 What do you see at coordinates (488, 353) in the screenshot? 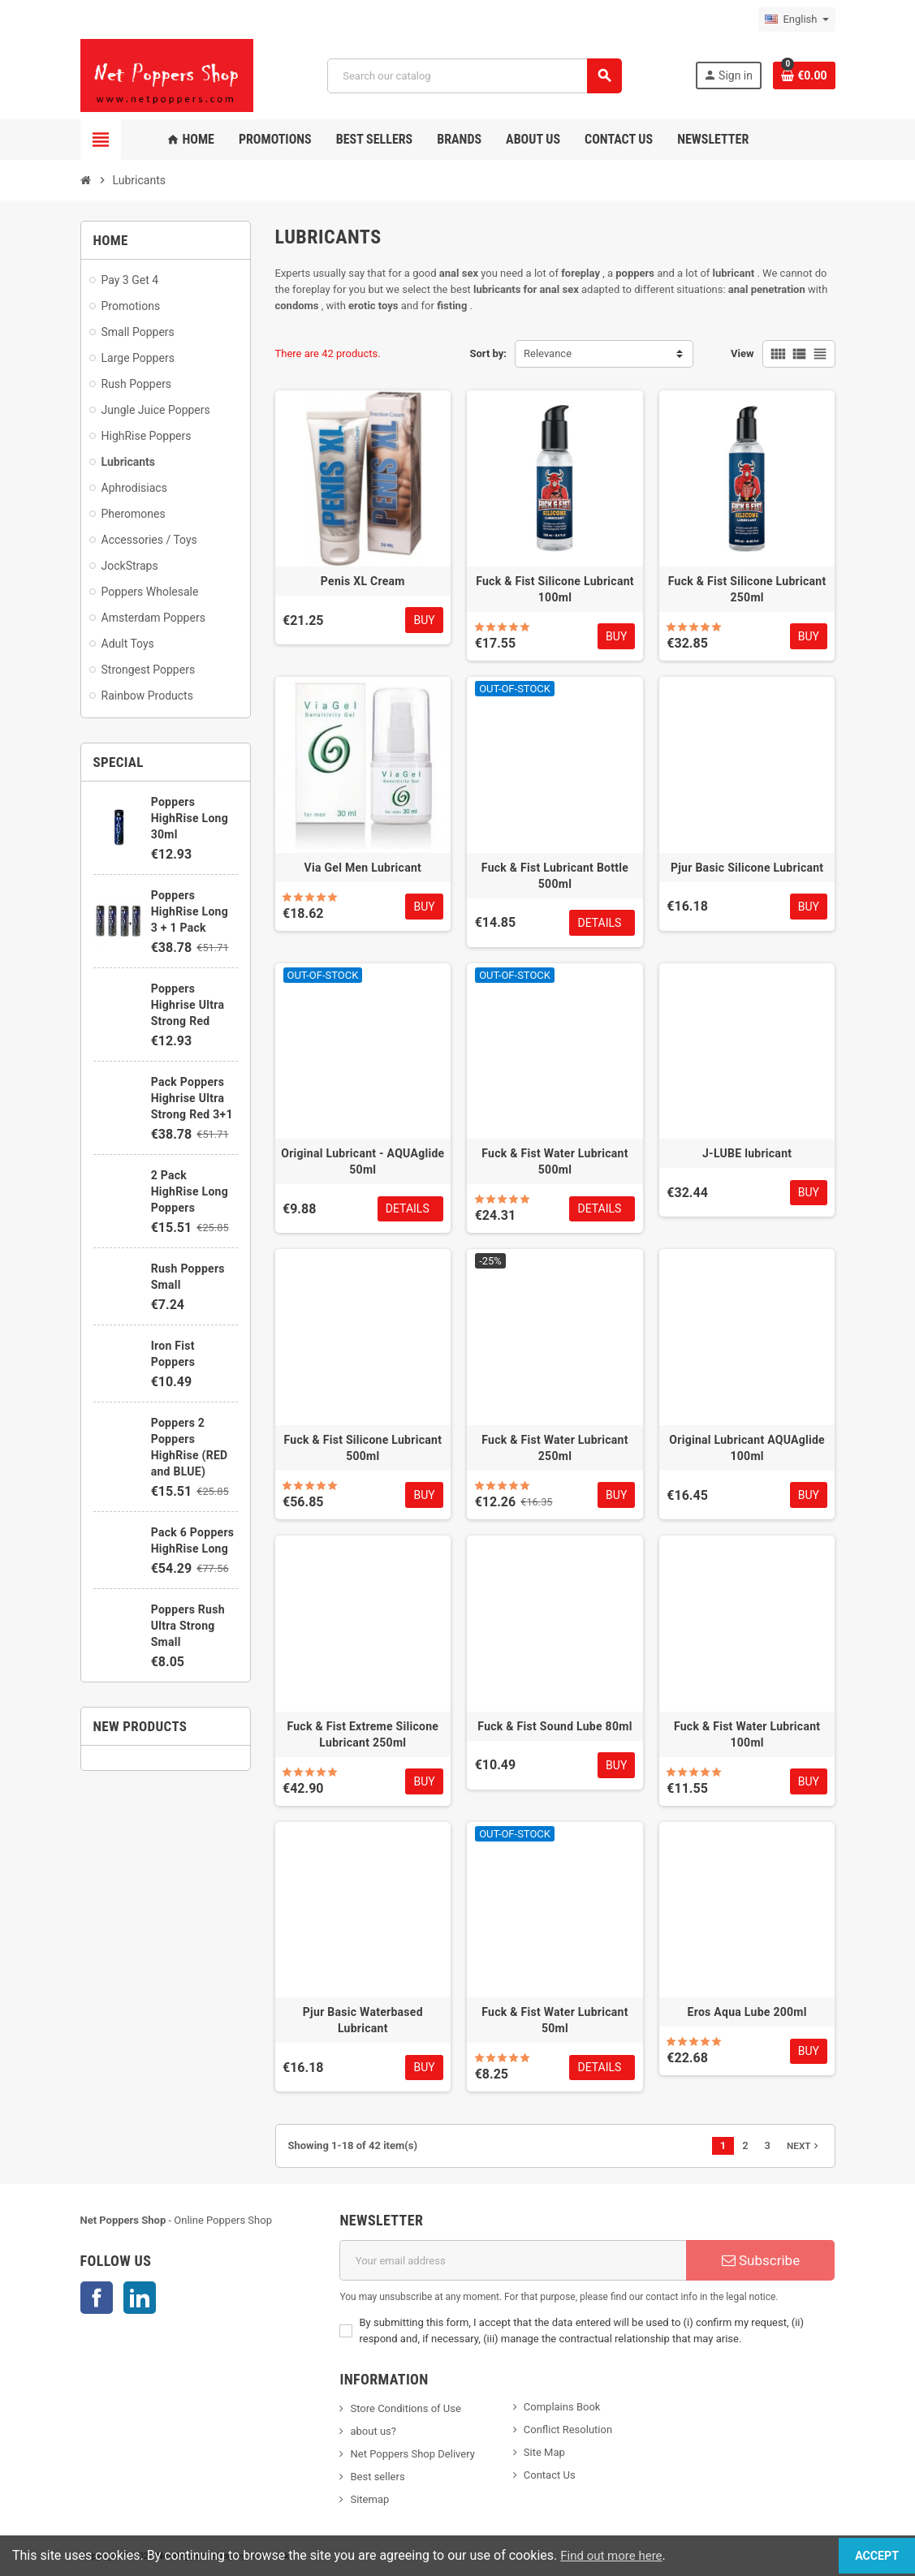
I see `Sort by:` at bounding box center [488, 353].